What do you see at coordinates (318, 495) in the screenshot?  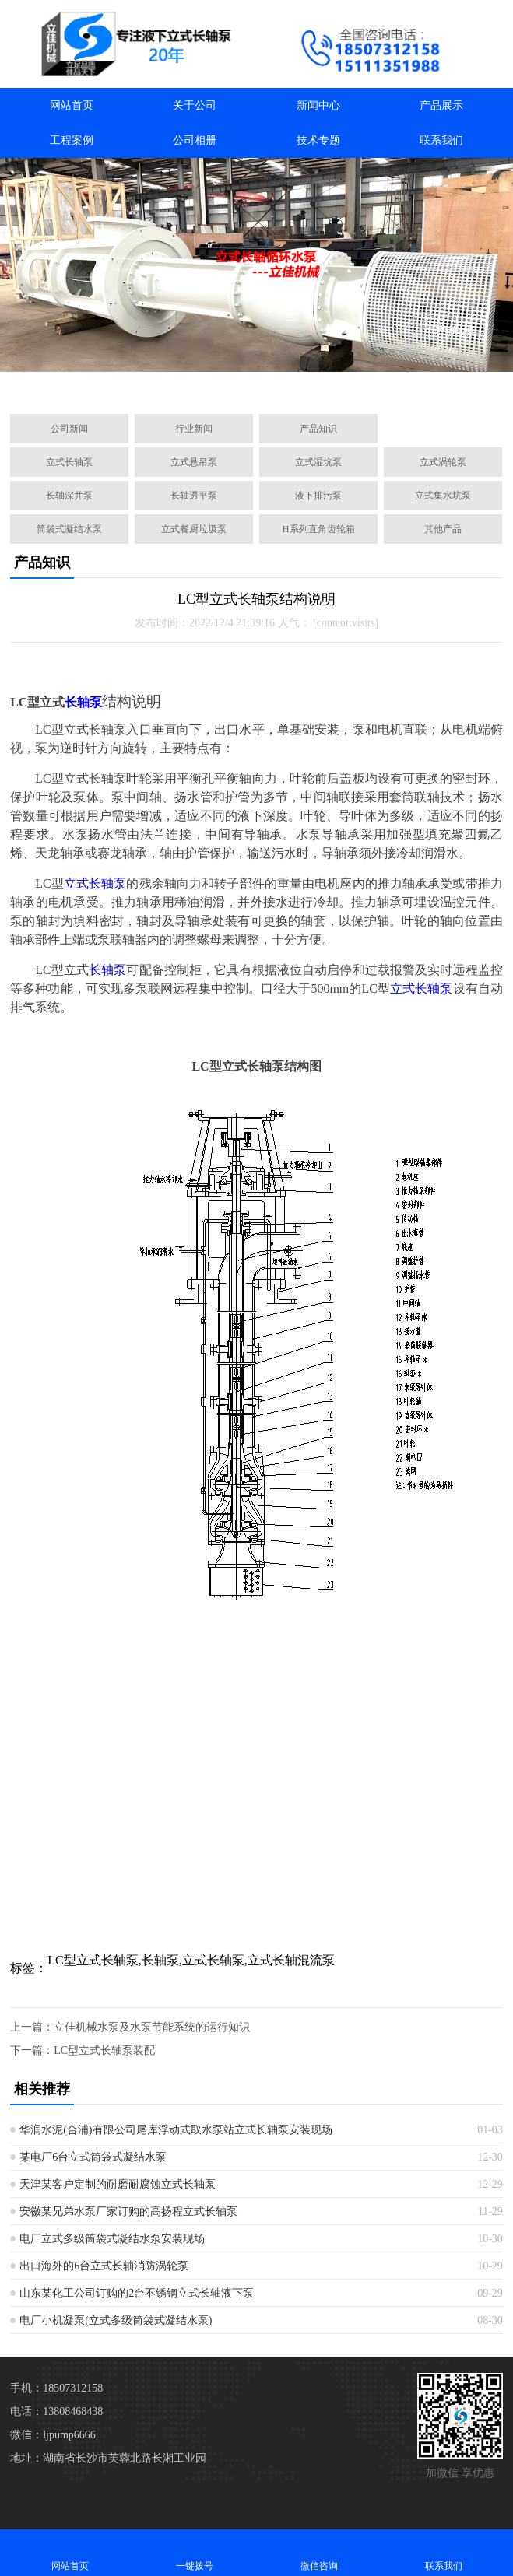 I see `液下排污泵` at bounding box center [318, 495].